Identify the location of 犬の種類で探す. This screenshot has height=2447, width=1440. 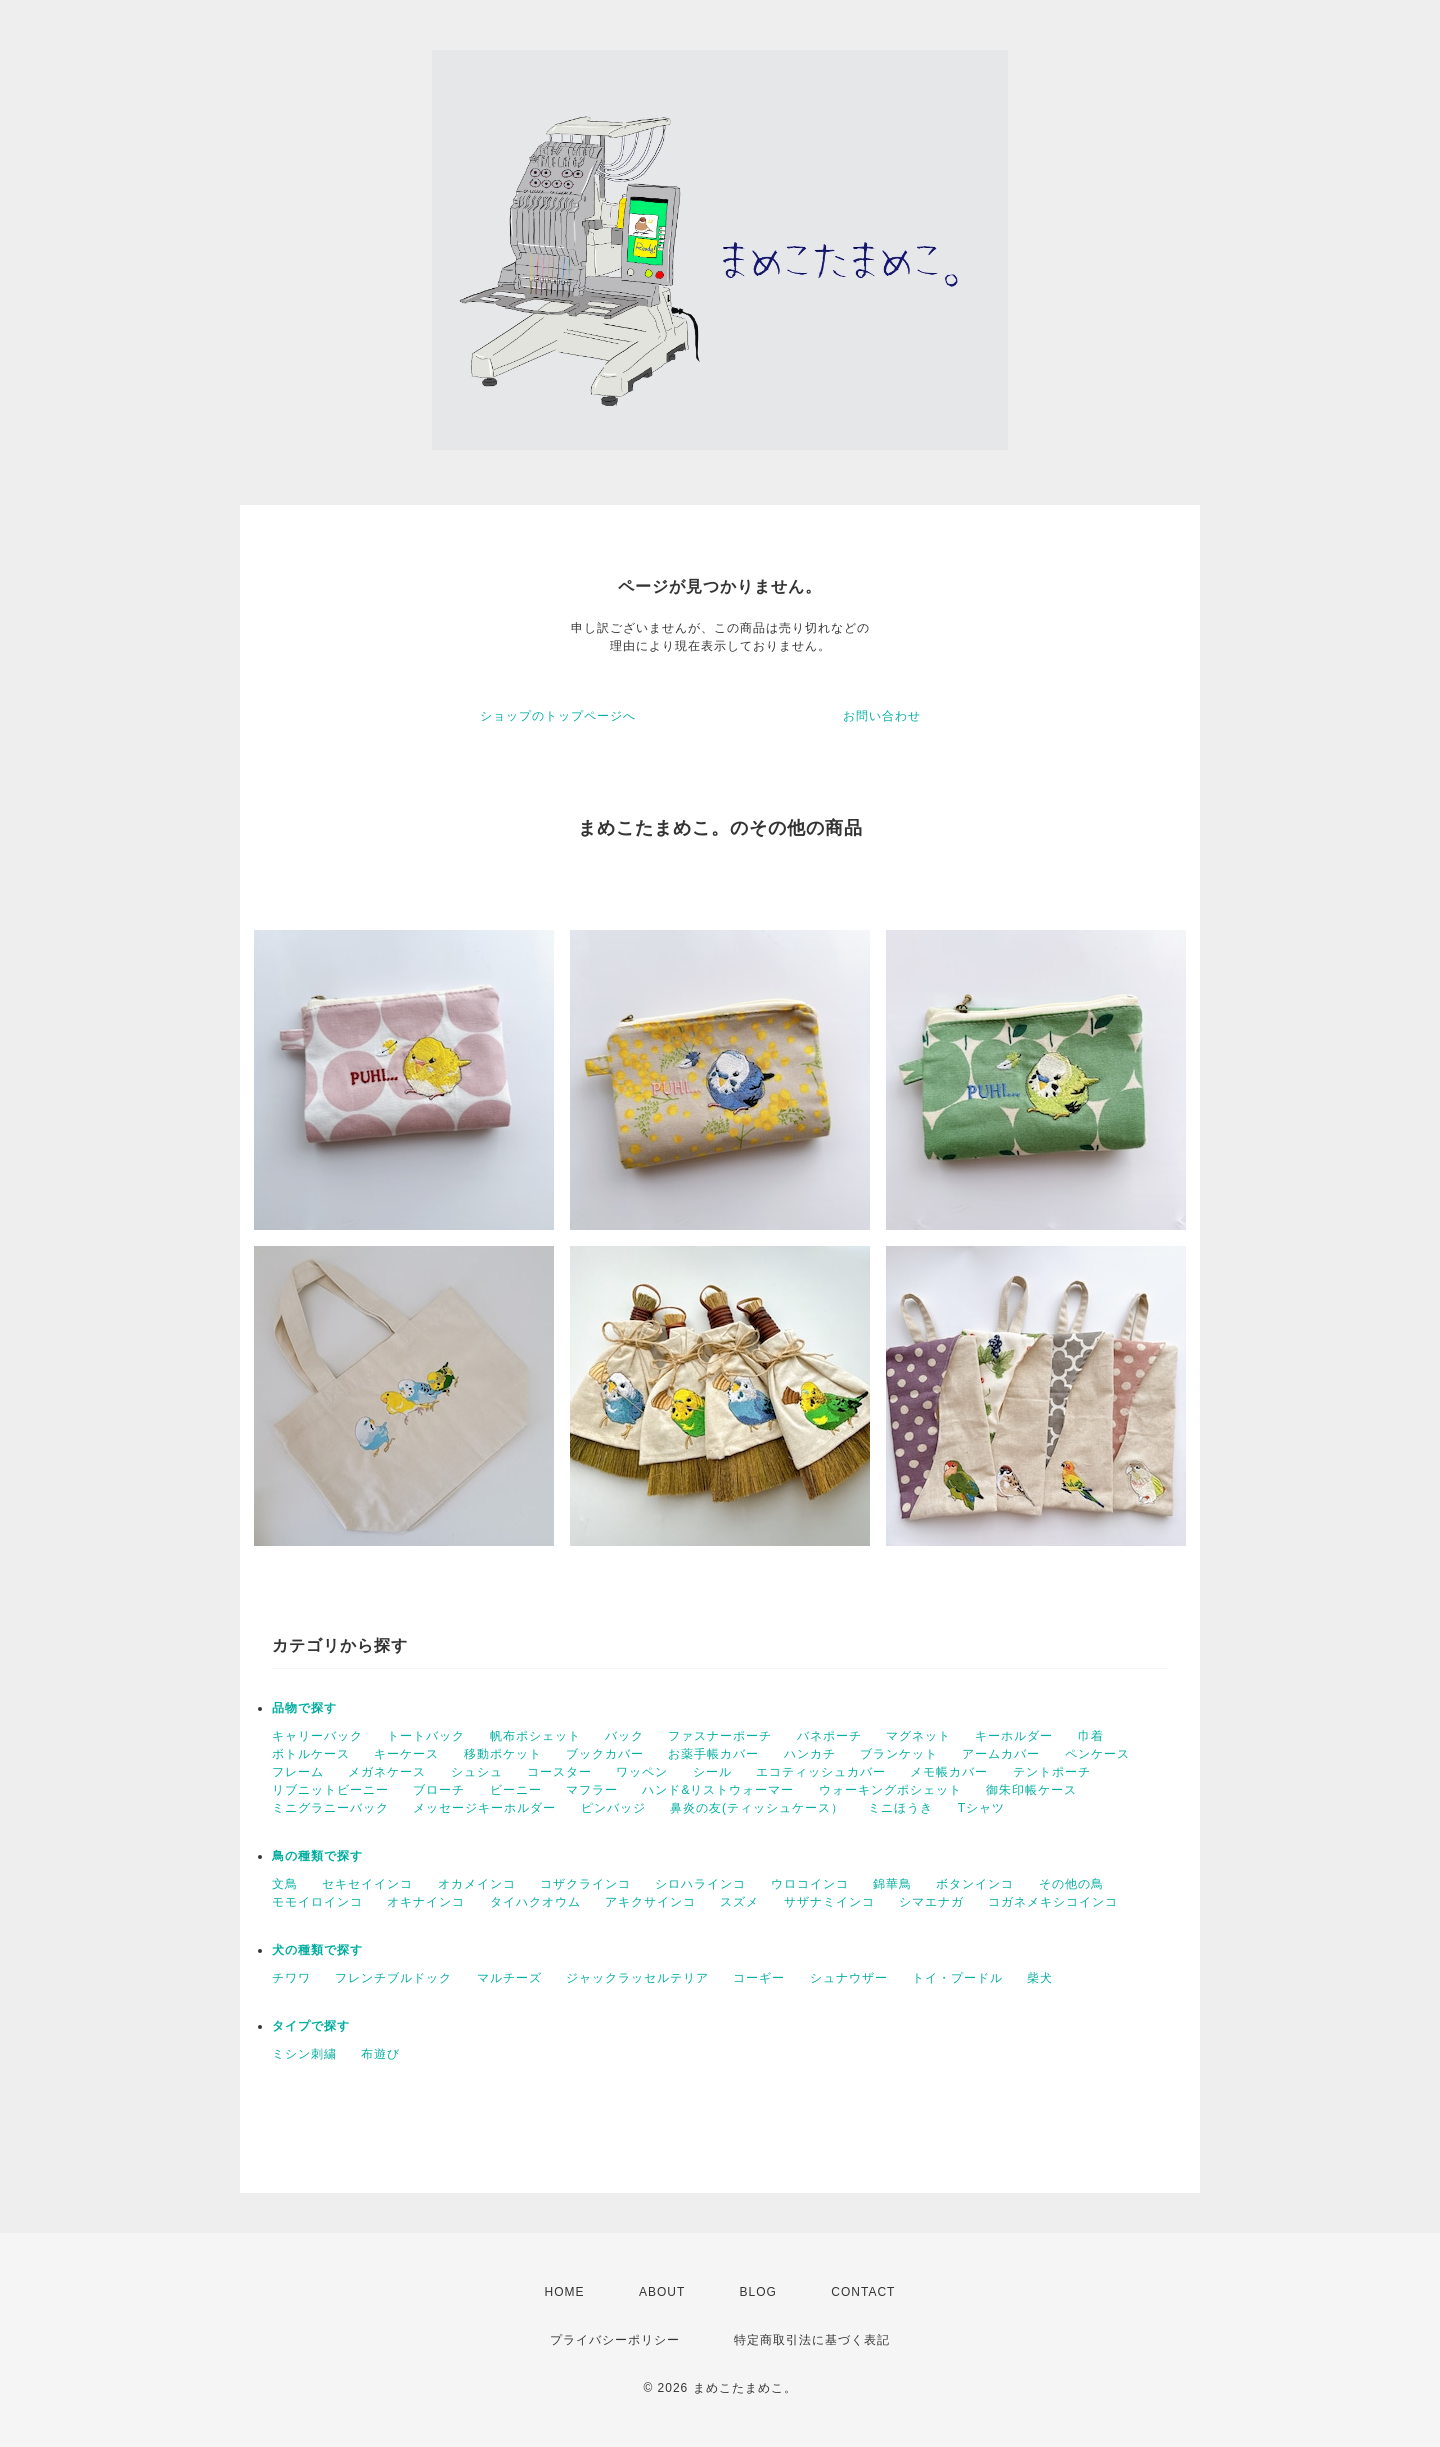
(317, 1950).